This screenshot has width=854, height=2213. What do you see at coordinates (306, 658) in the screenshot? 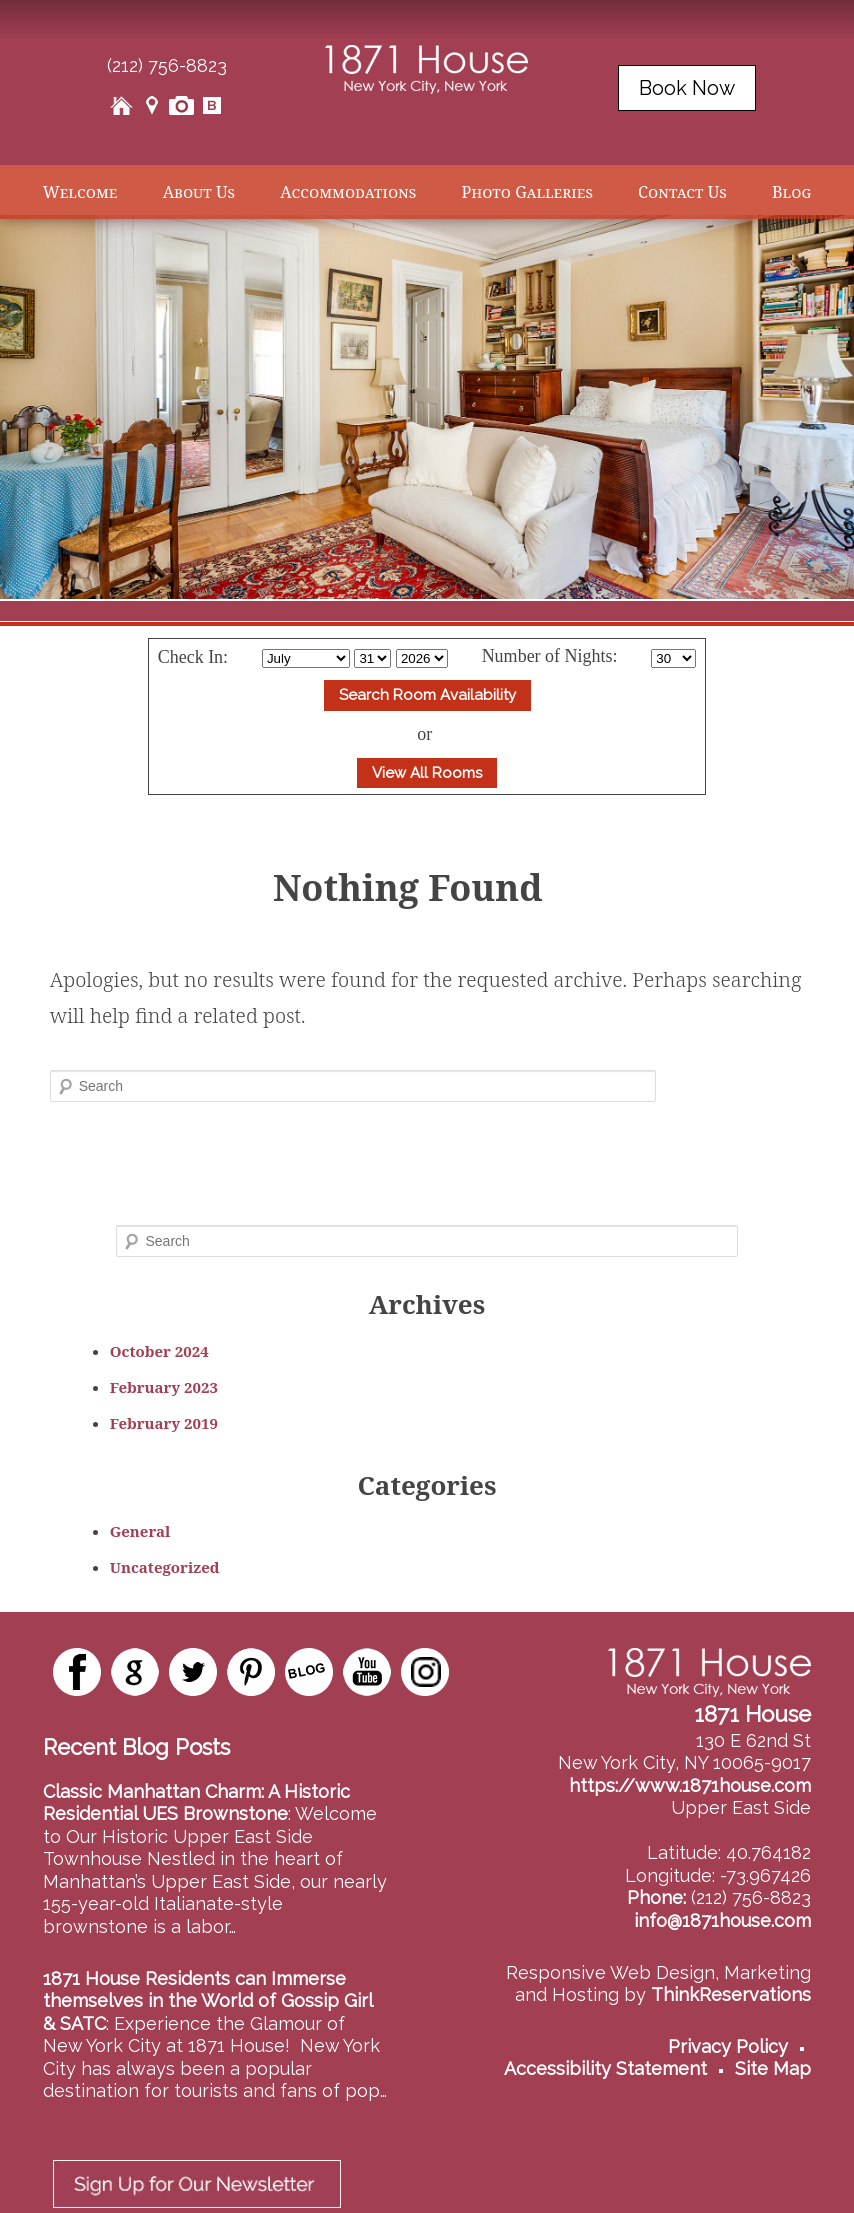
I see `[Select Month]` at bounding box center [306, 658].